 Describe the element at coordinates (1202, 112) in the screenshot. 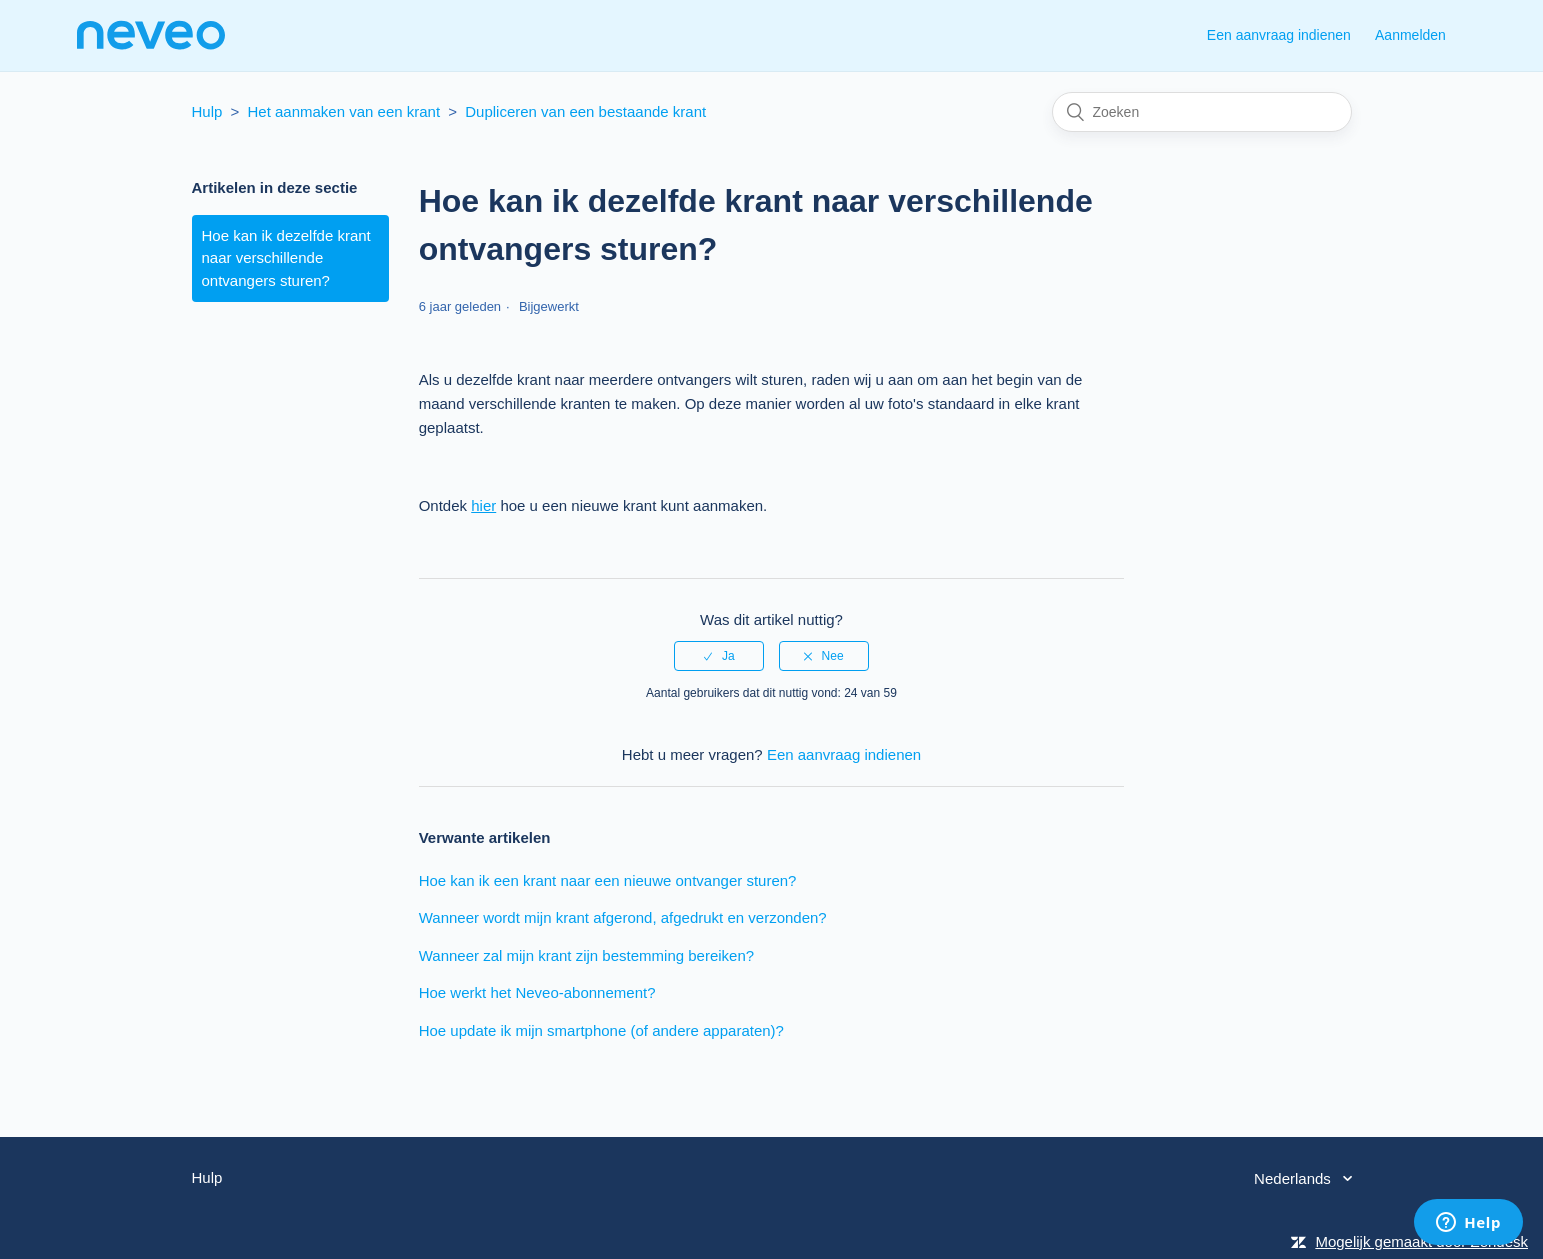

I see `[Zoeken]` at that location.